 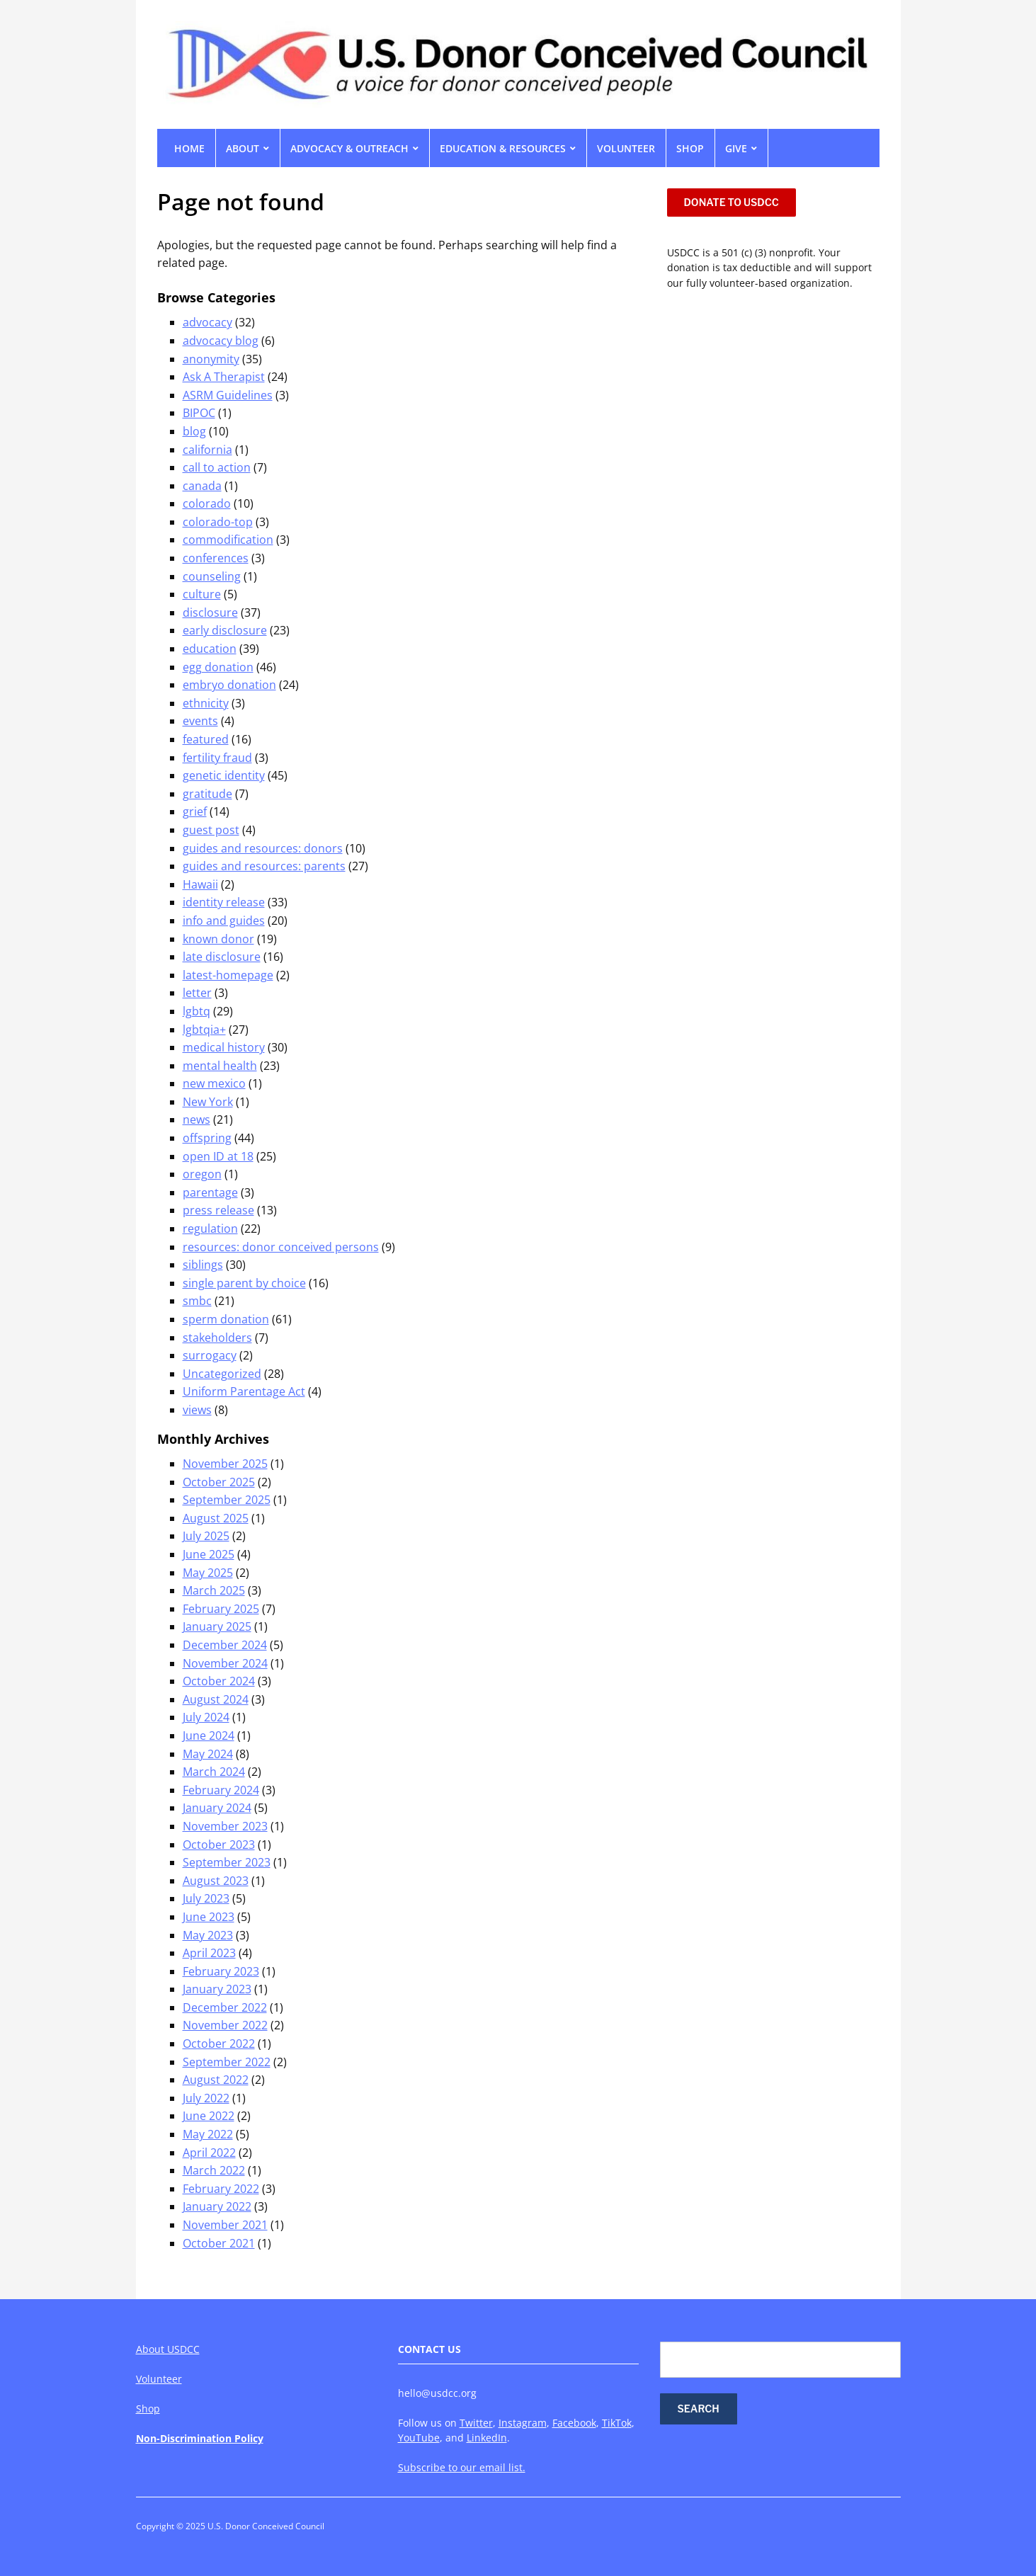 What do you see at coordinates (221, 2188) in the screenshot?
I see `February 2022` at bounding box center [221, 2188].